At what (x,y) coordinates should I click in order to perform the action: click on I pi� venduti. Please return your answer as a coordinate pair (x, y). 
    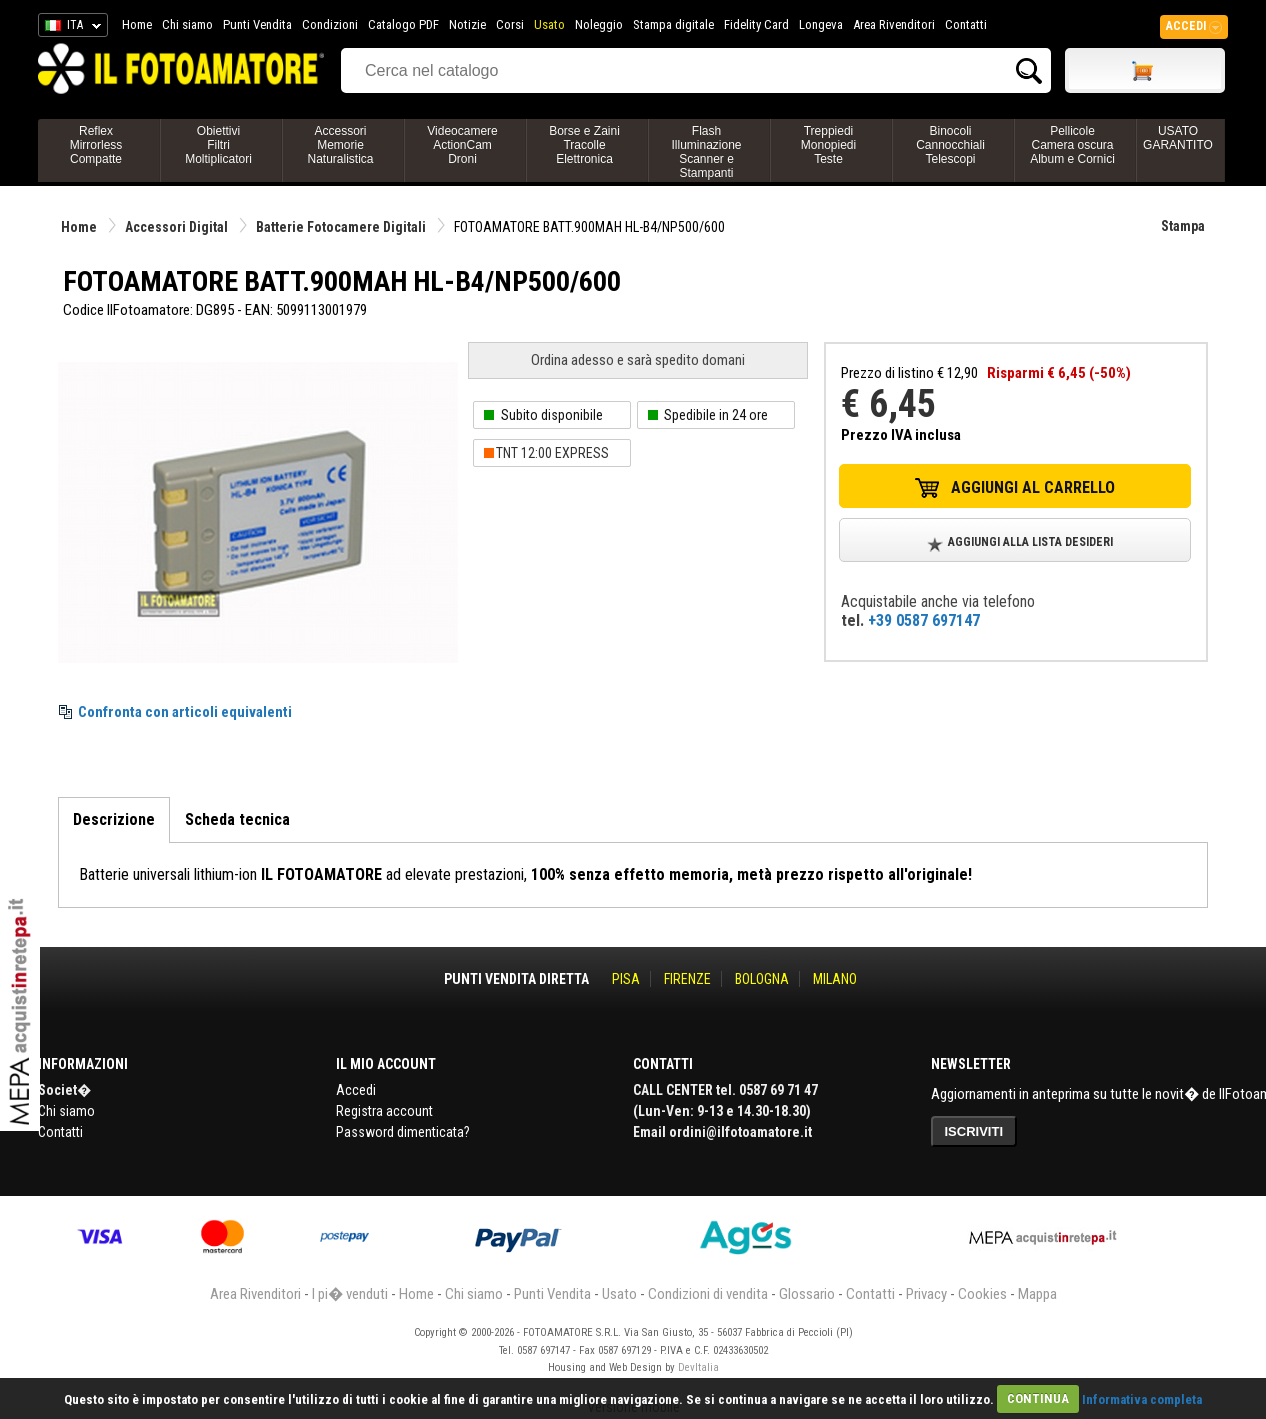
    Looking at the image, I should click on (350, 1294).